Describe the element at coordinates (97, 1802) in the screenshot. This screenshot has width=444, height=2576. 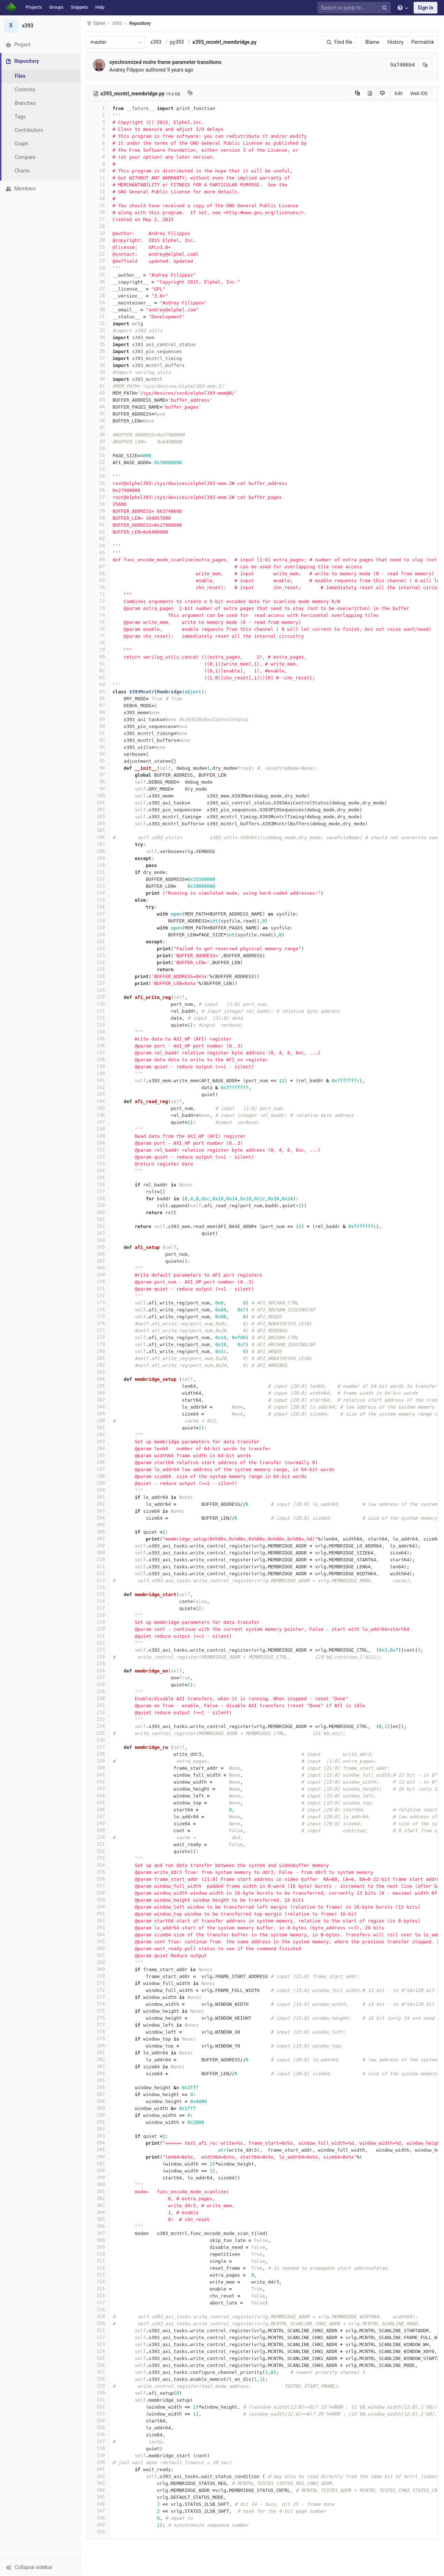
I see `245` at that location.